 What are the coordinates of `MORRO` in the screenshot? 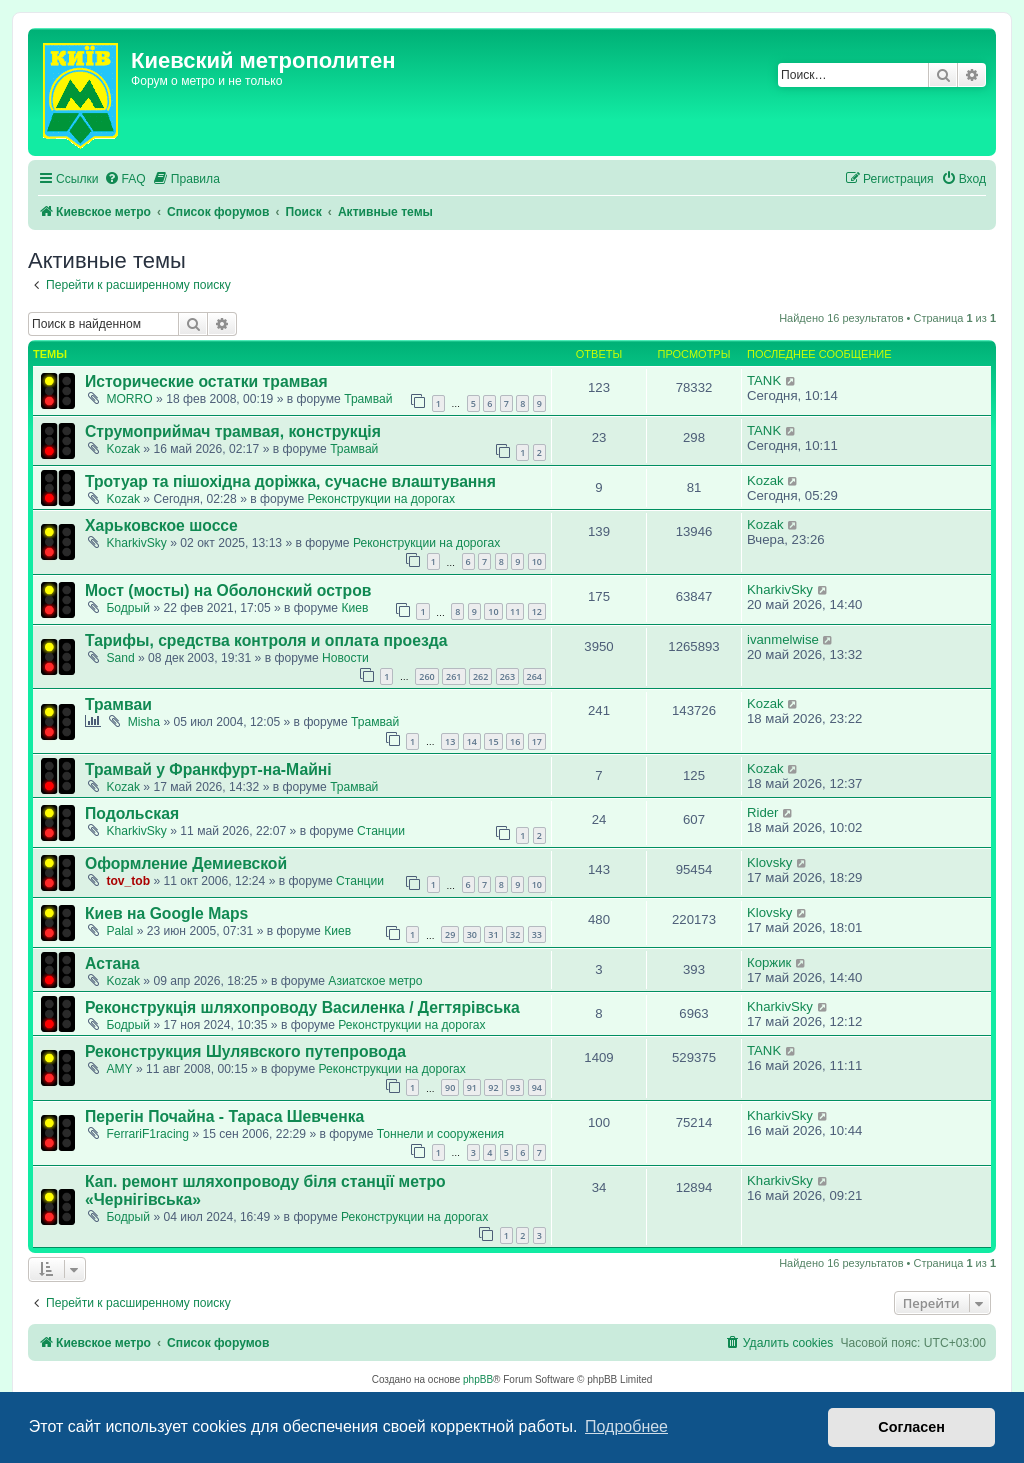 It's located at (129, 399).